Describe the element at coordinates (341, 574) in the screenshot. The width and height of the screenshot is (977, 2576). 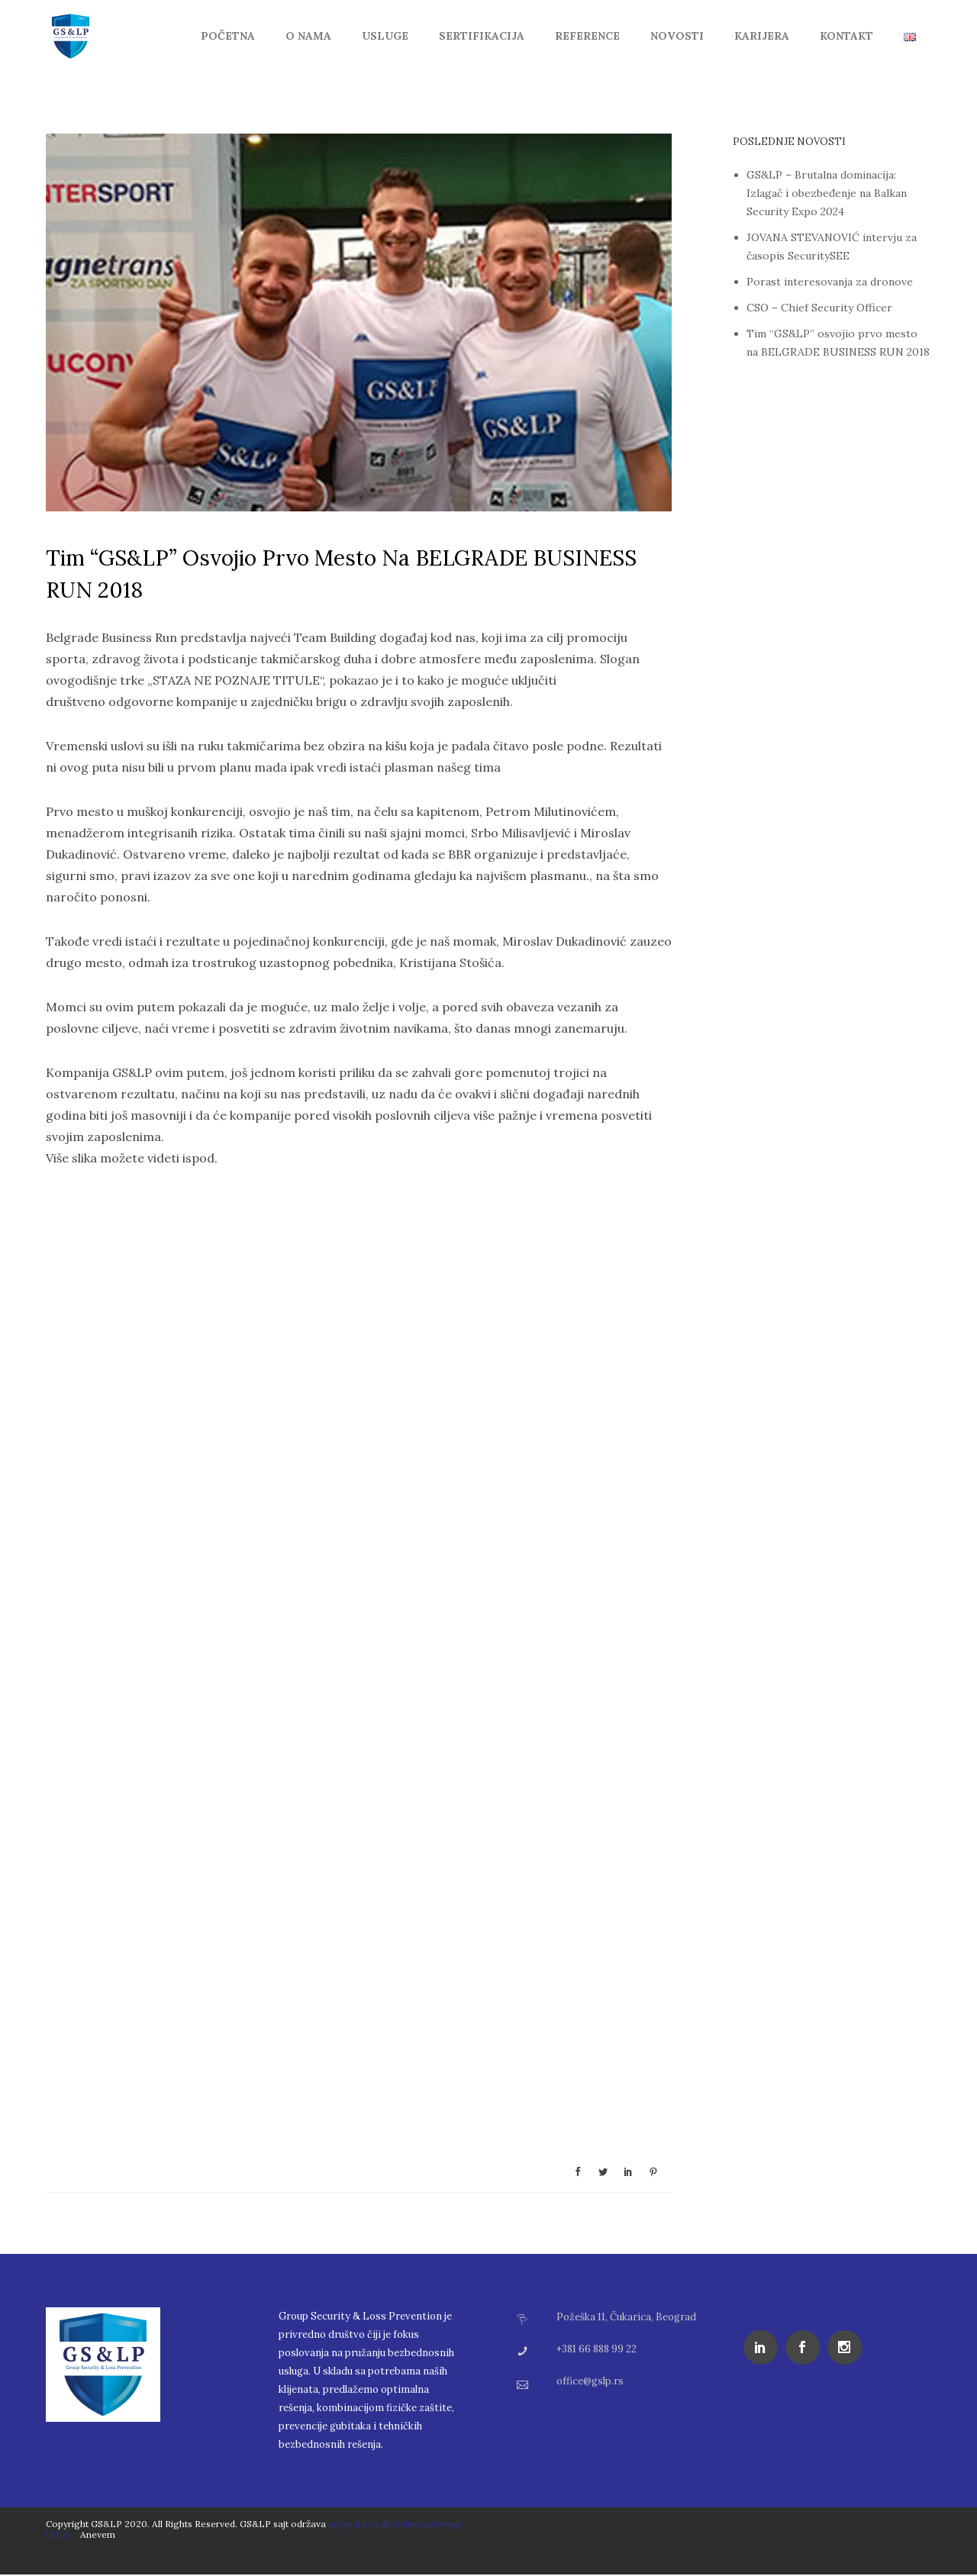
I see `Tim “GS&LP” osvojio prvo mesto na BELGRADE BUSINESS RUN 2018` at that location.